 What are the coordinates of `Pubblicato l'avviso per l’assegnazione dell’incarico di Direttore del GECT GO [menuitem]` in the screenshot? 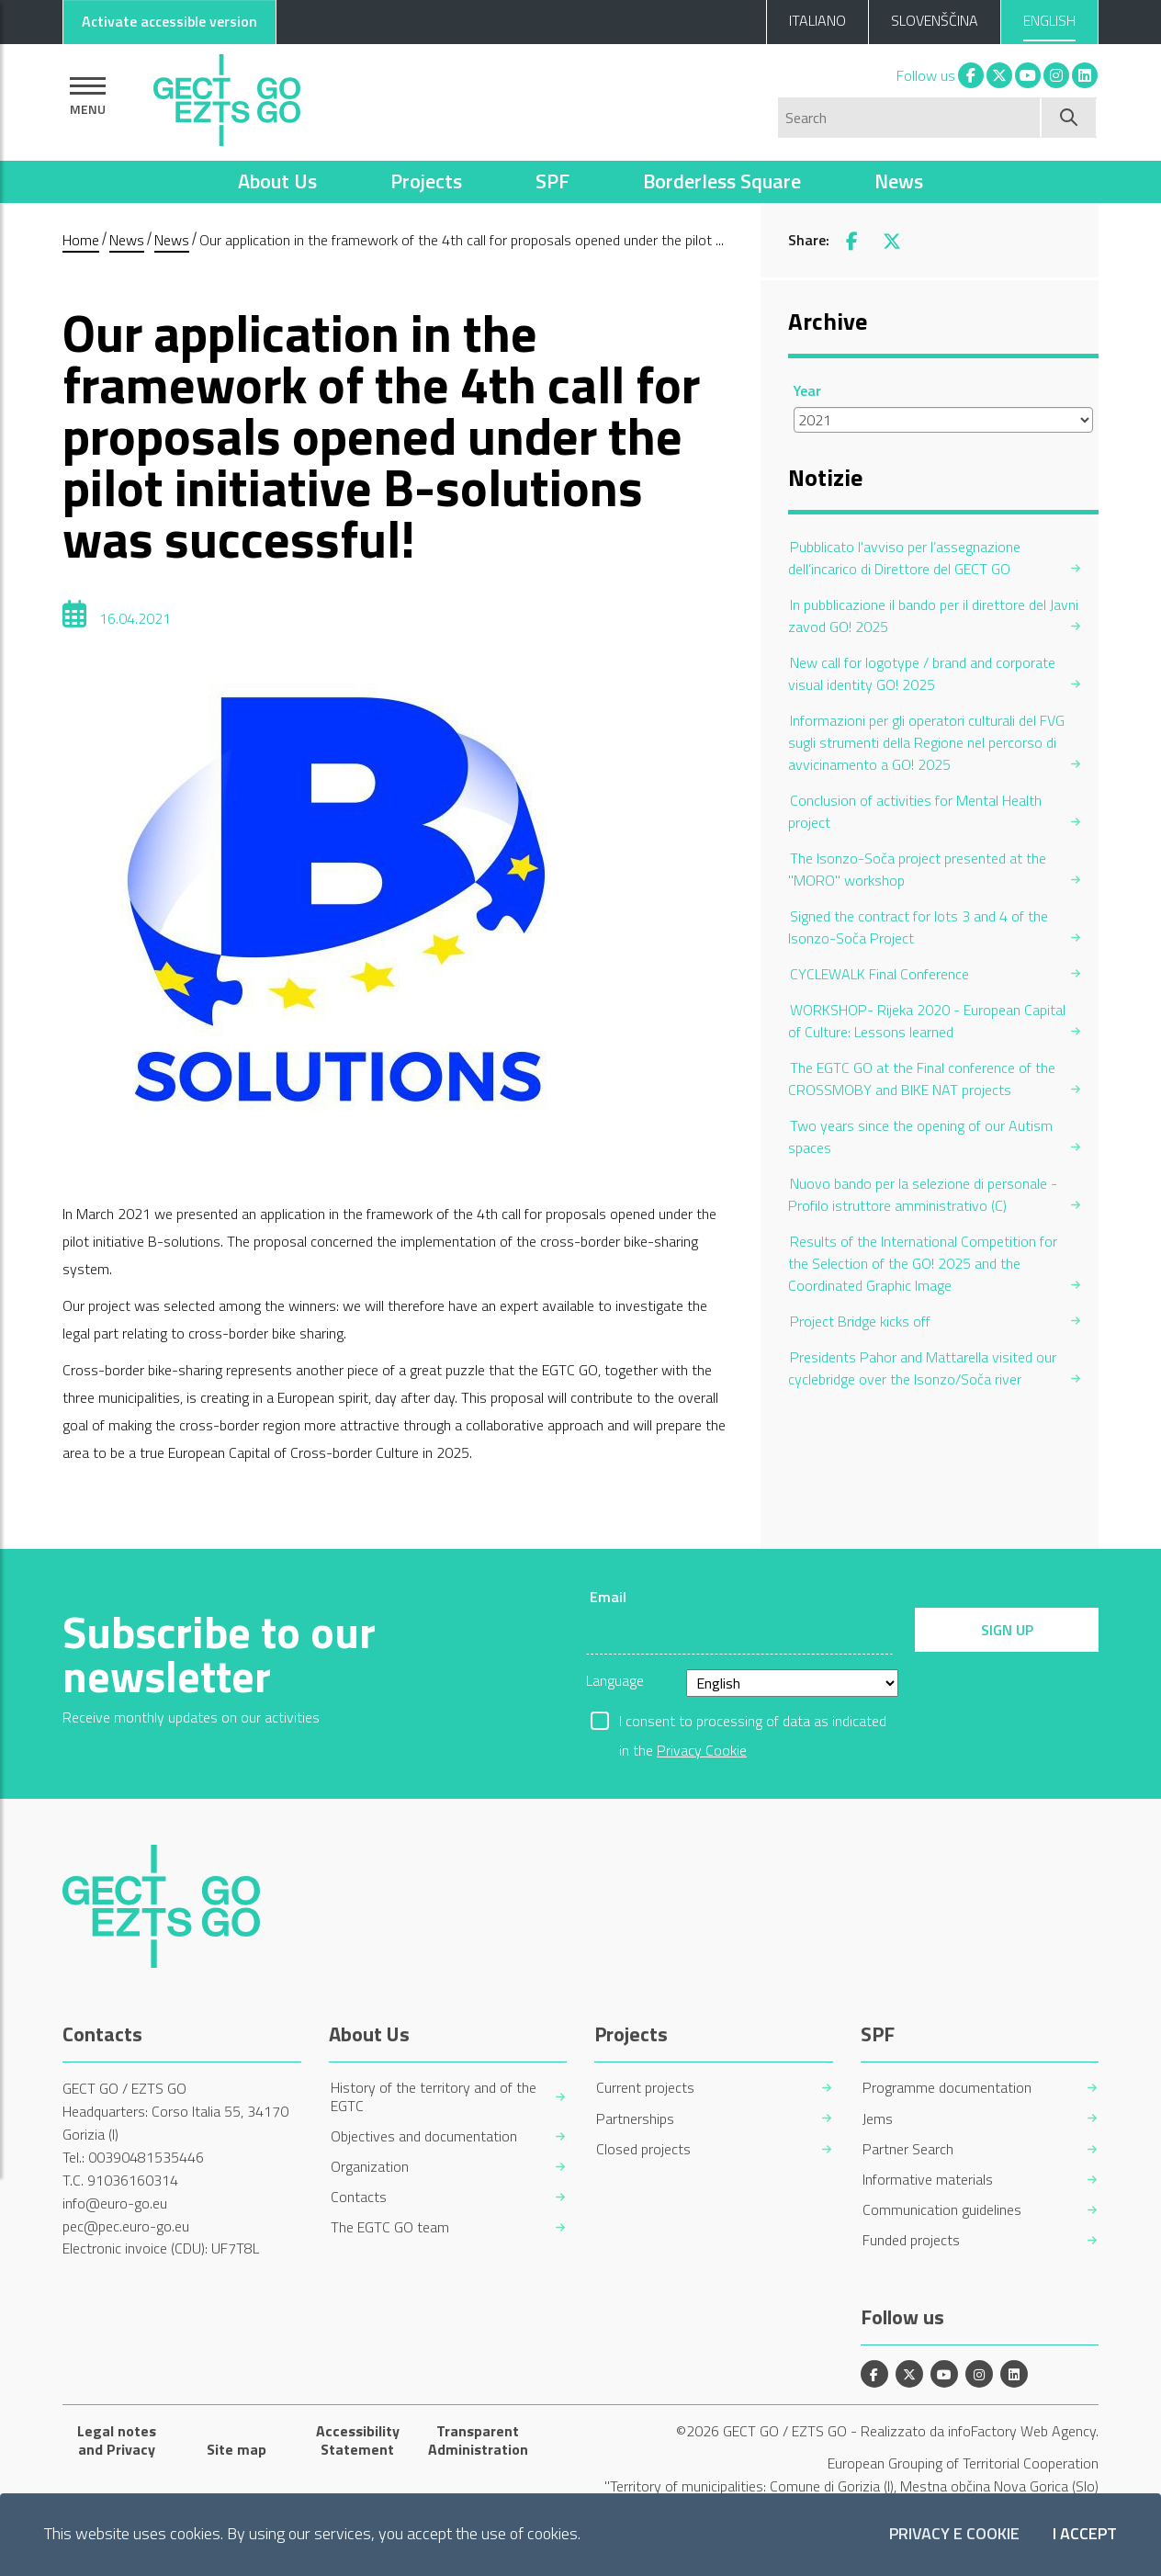 It's located at (904, 558).